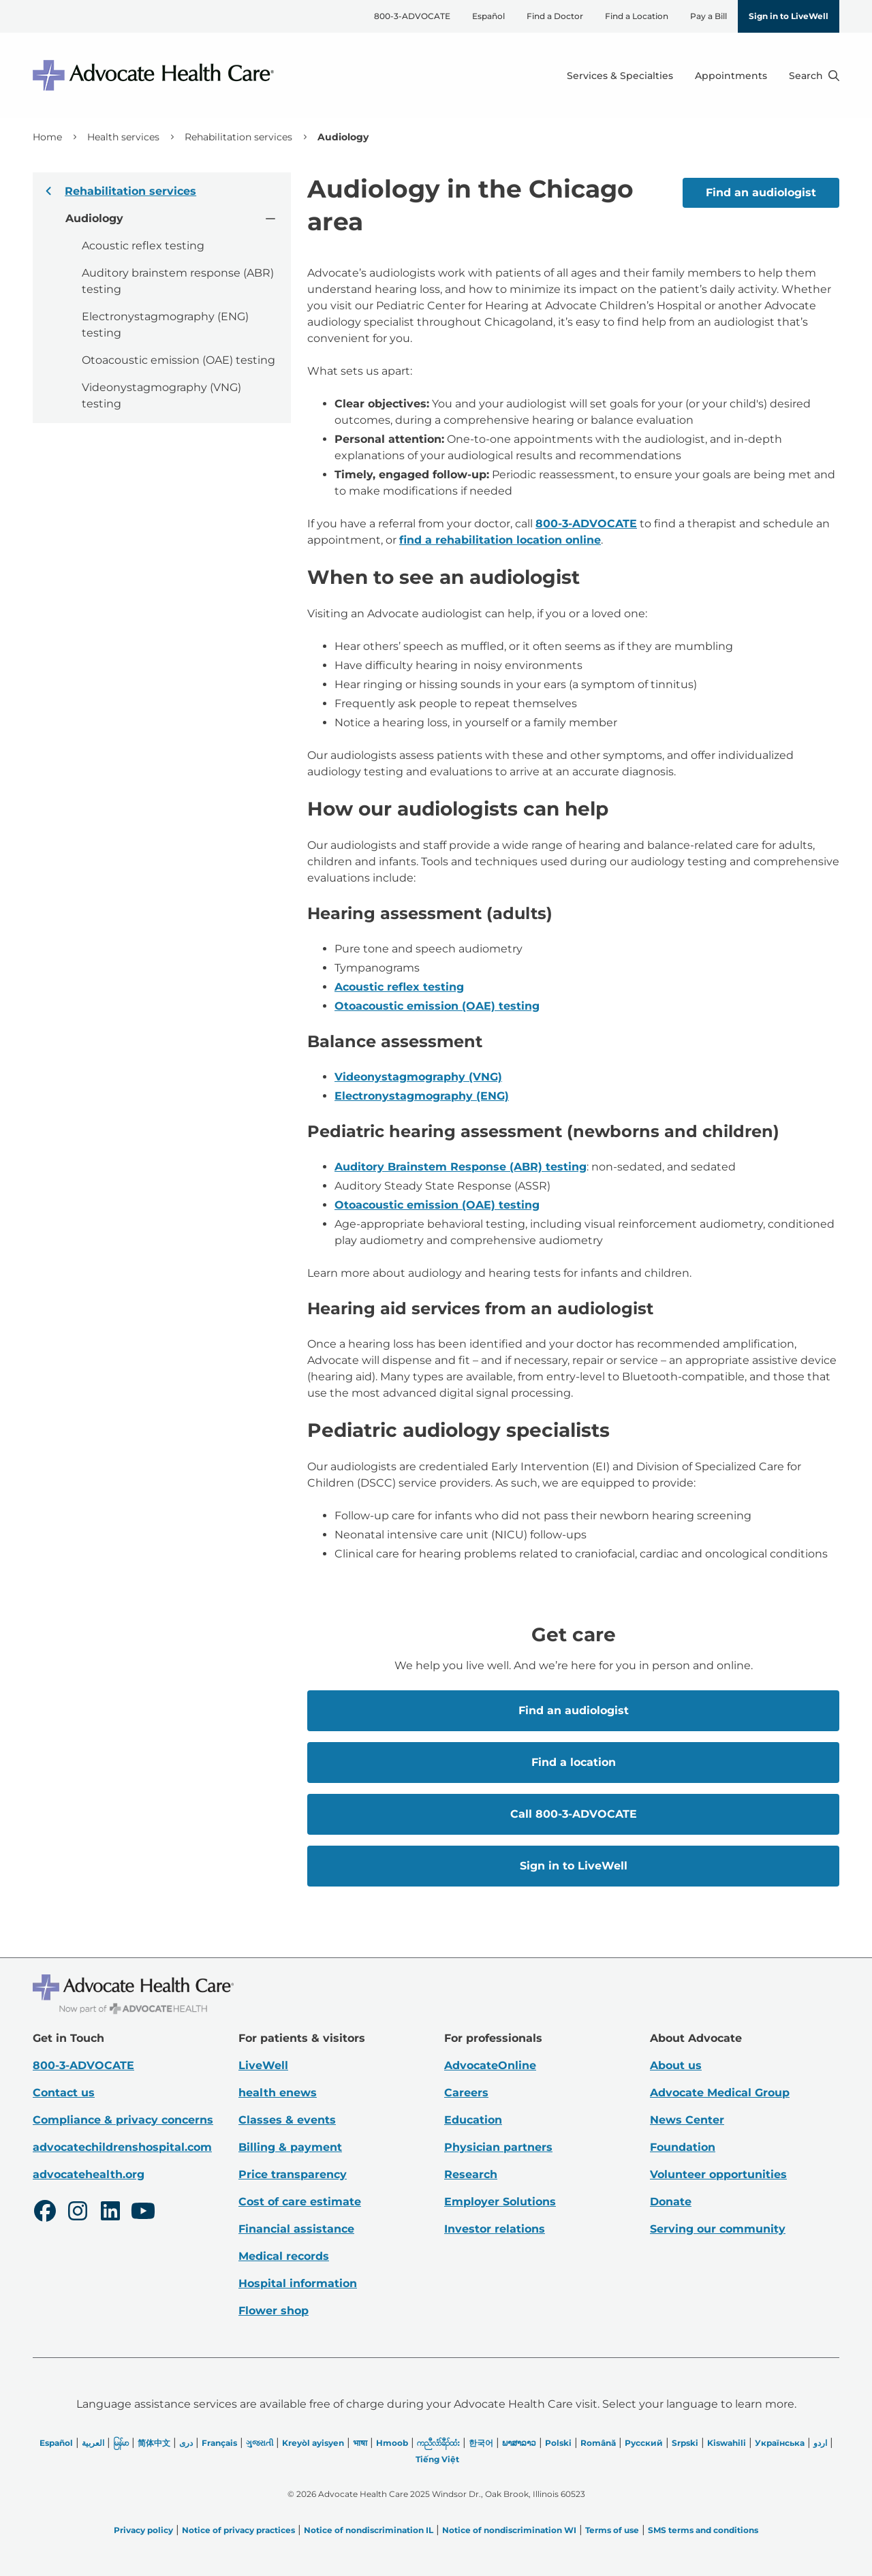  What do you see at coordinates (360, 2443) in the screenshot?
I see `भाषा` at bounding box center [360, 2443].